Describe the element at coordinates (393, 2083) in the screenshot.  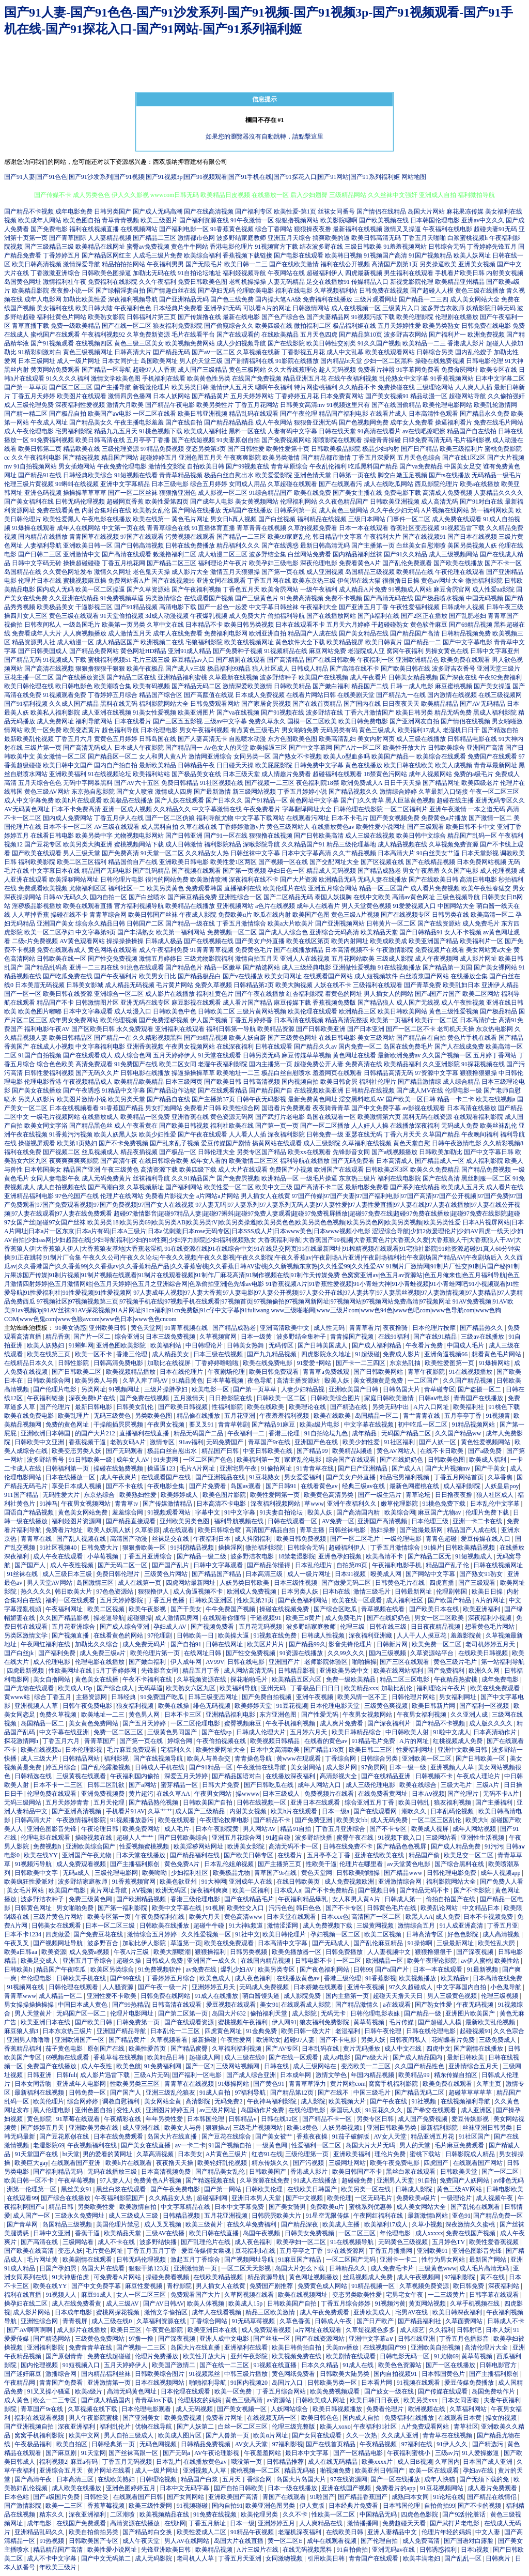
I see `窝窝手机福利影院` at that location.